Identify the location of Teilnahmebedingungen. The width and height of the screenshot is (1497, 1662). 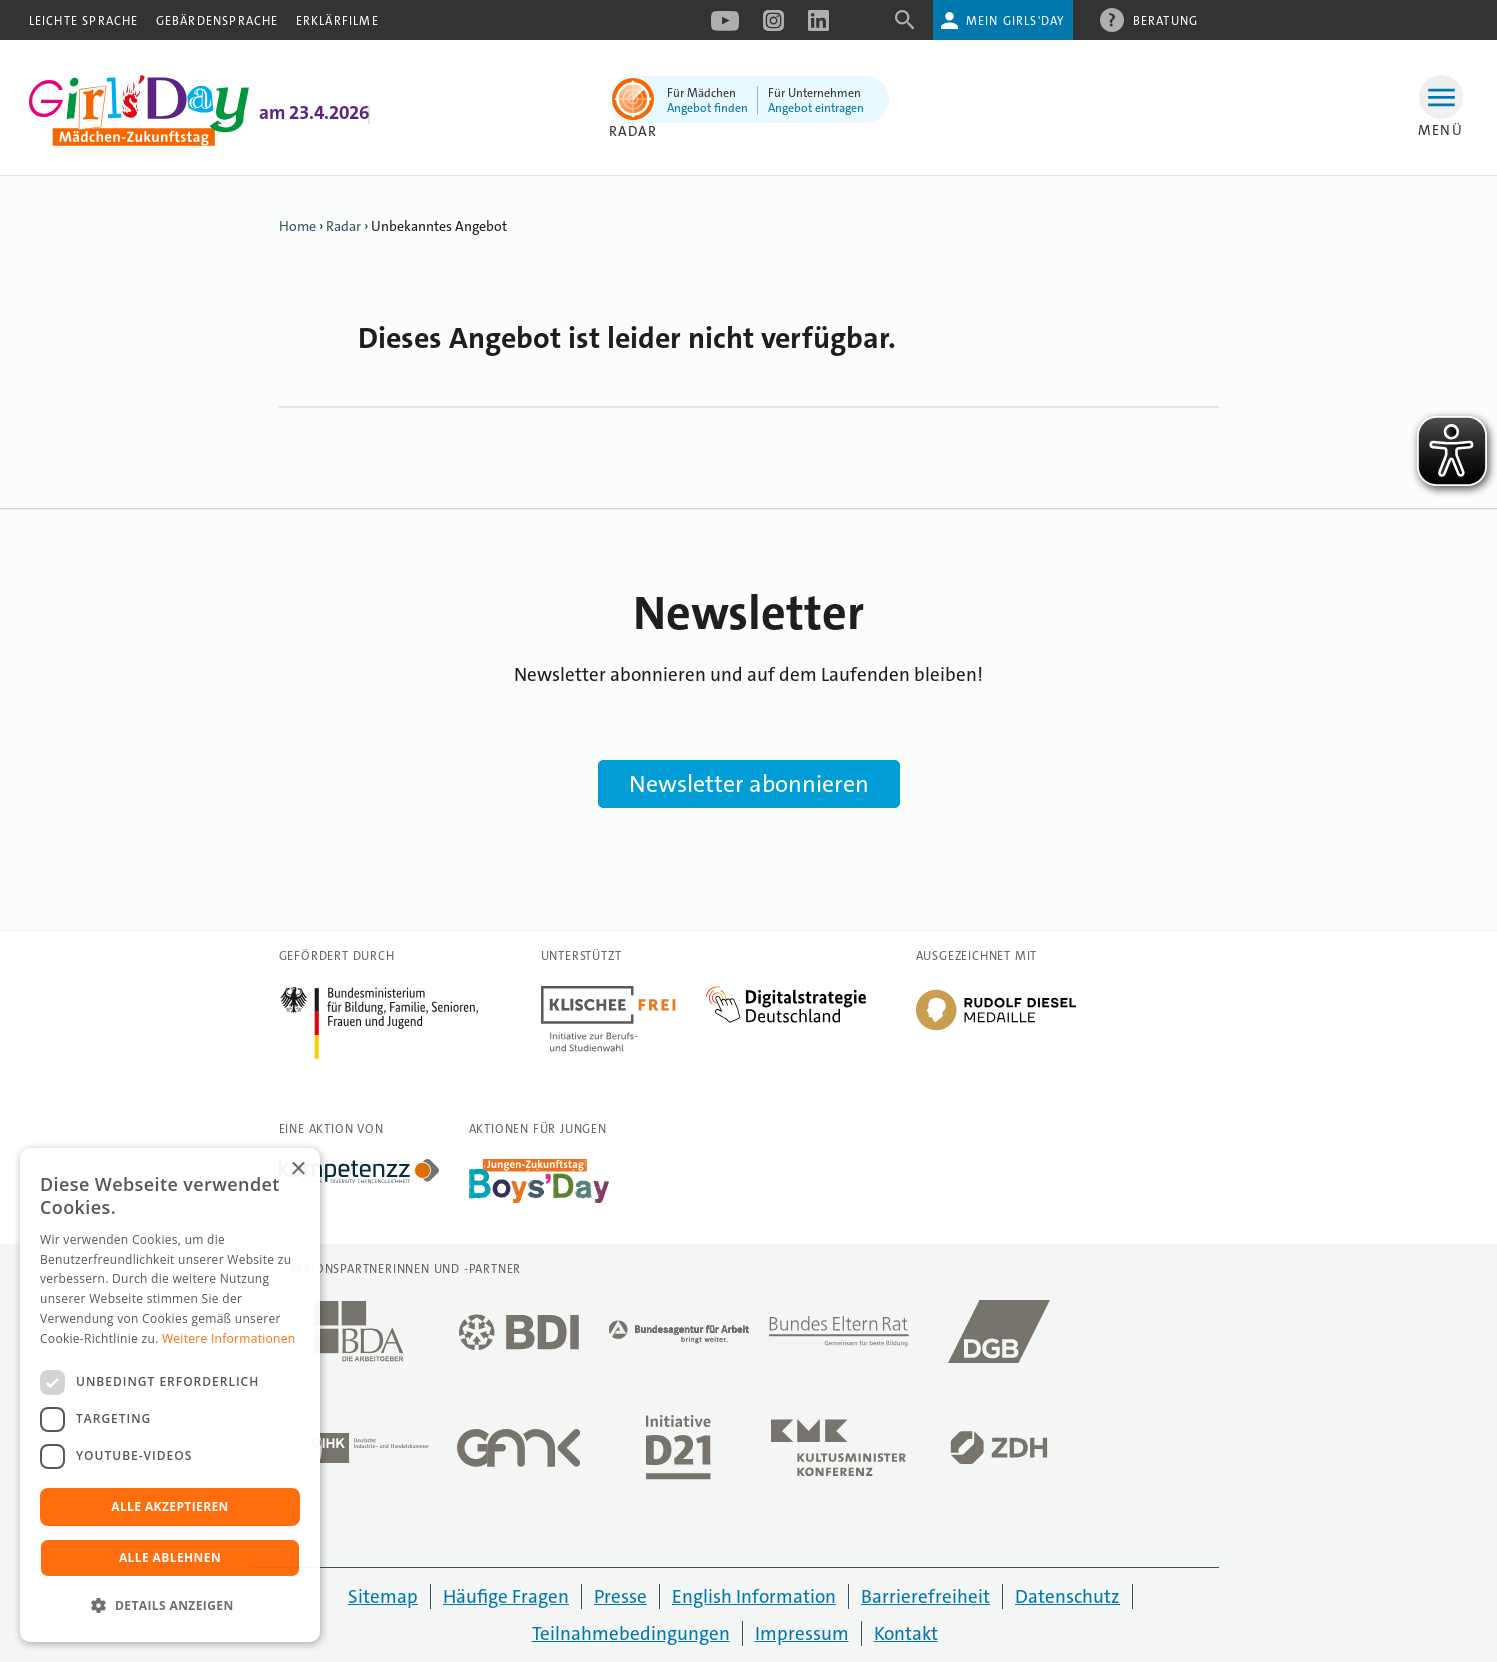
(631, 1633).